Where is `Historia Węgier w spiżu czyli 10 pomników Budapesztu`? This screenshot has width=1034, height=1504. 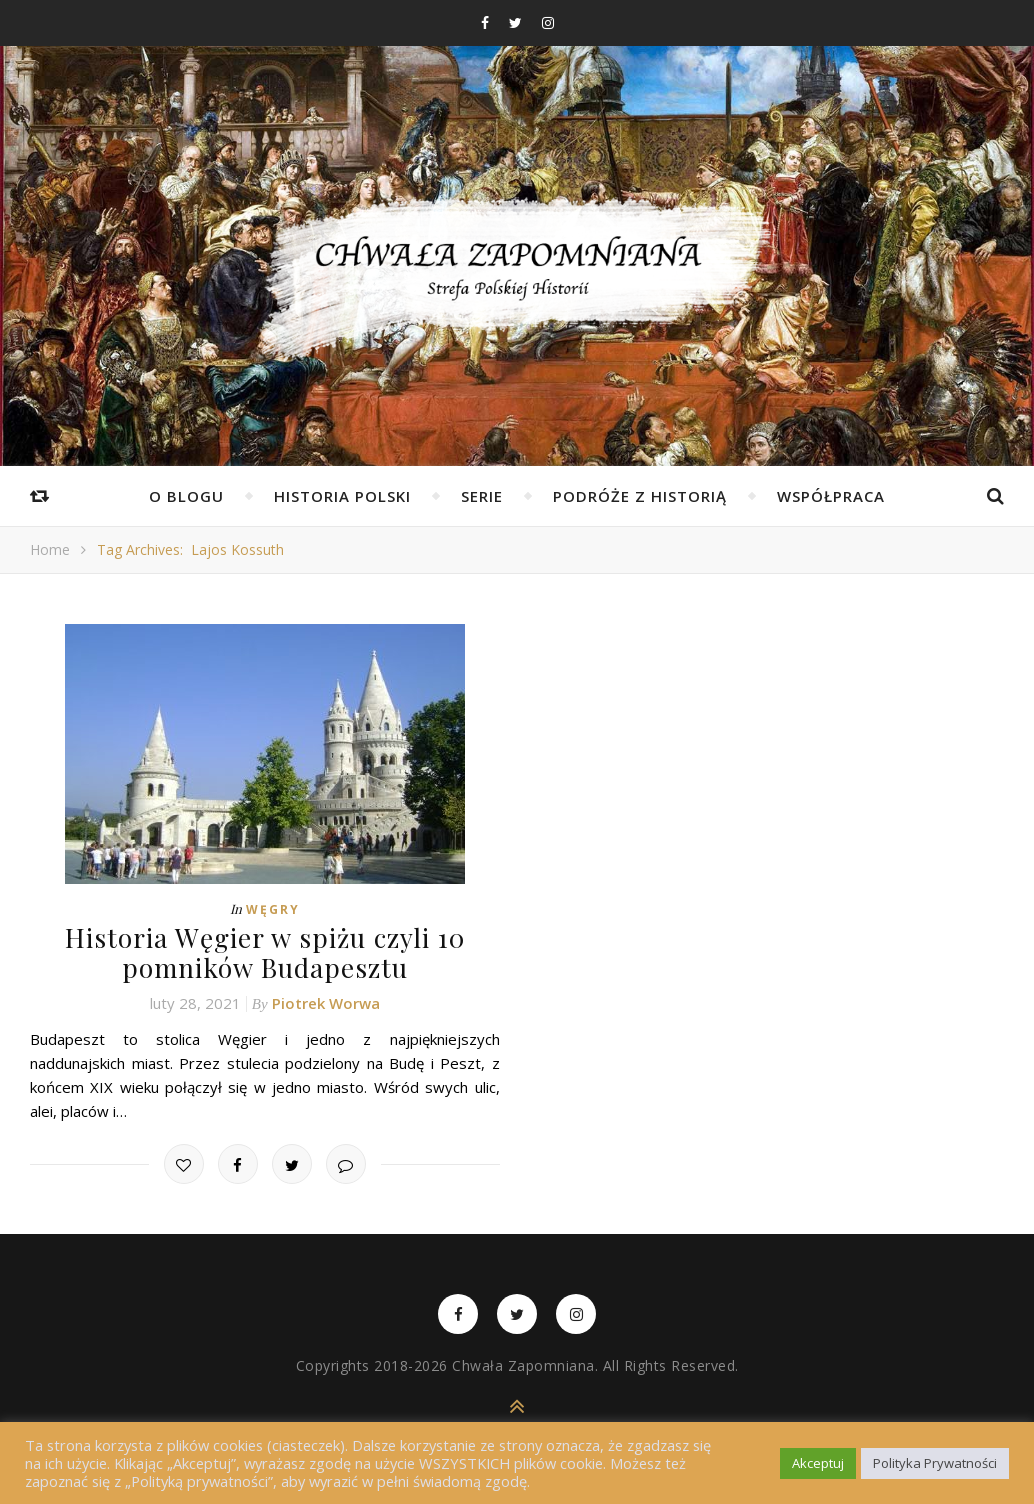
Historia Węgier w spiżu czyli 10 pomników Budapesztu is located at coordinates (265, 952).